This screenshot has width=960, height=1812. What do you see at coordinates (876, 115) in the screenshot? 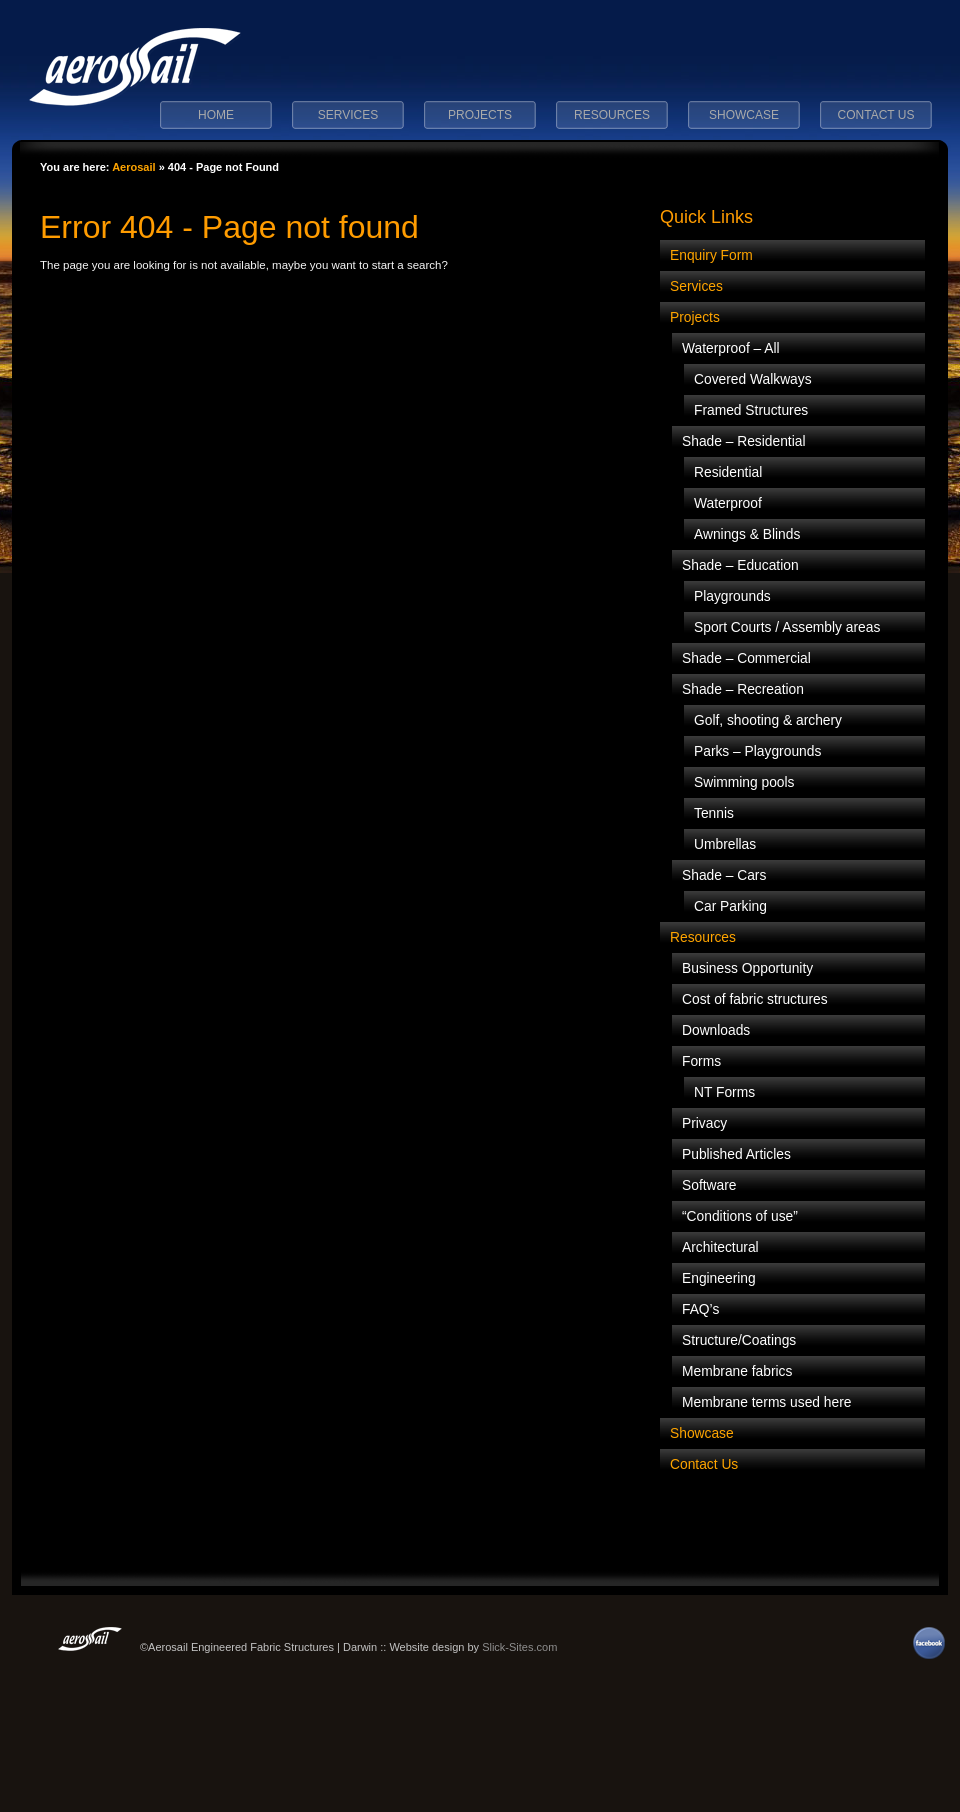
I see `Contact Us` at bounding box center [876, 115].